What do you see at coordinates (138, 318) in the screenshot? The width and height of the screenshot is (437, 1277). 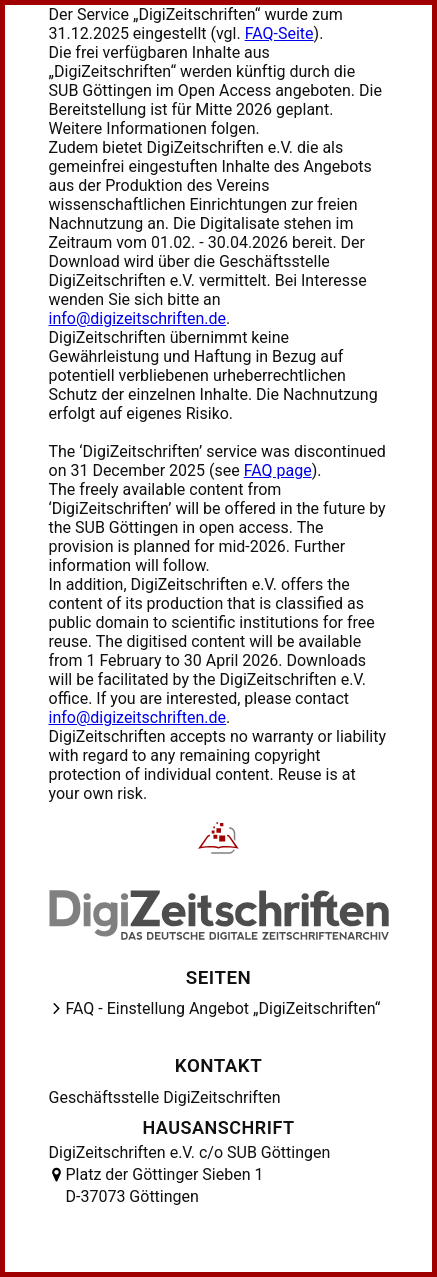 I see `info@digizeitschriften.de` at bounding box center [138, 318].